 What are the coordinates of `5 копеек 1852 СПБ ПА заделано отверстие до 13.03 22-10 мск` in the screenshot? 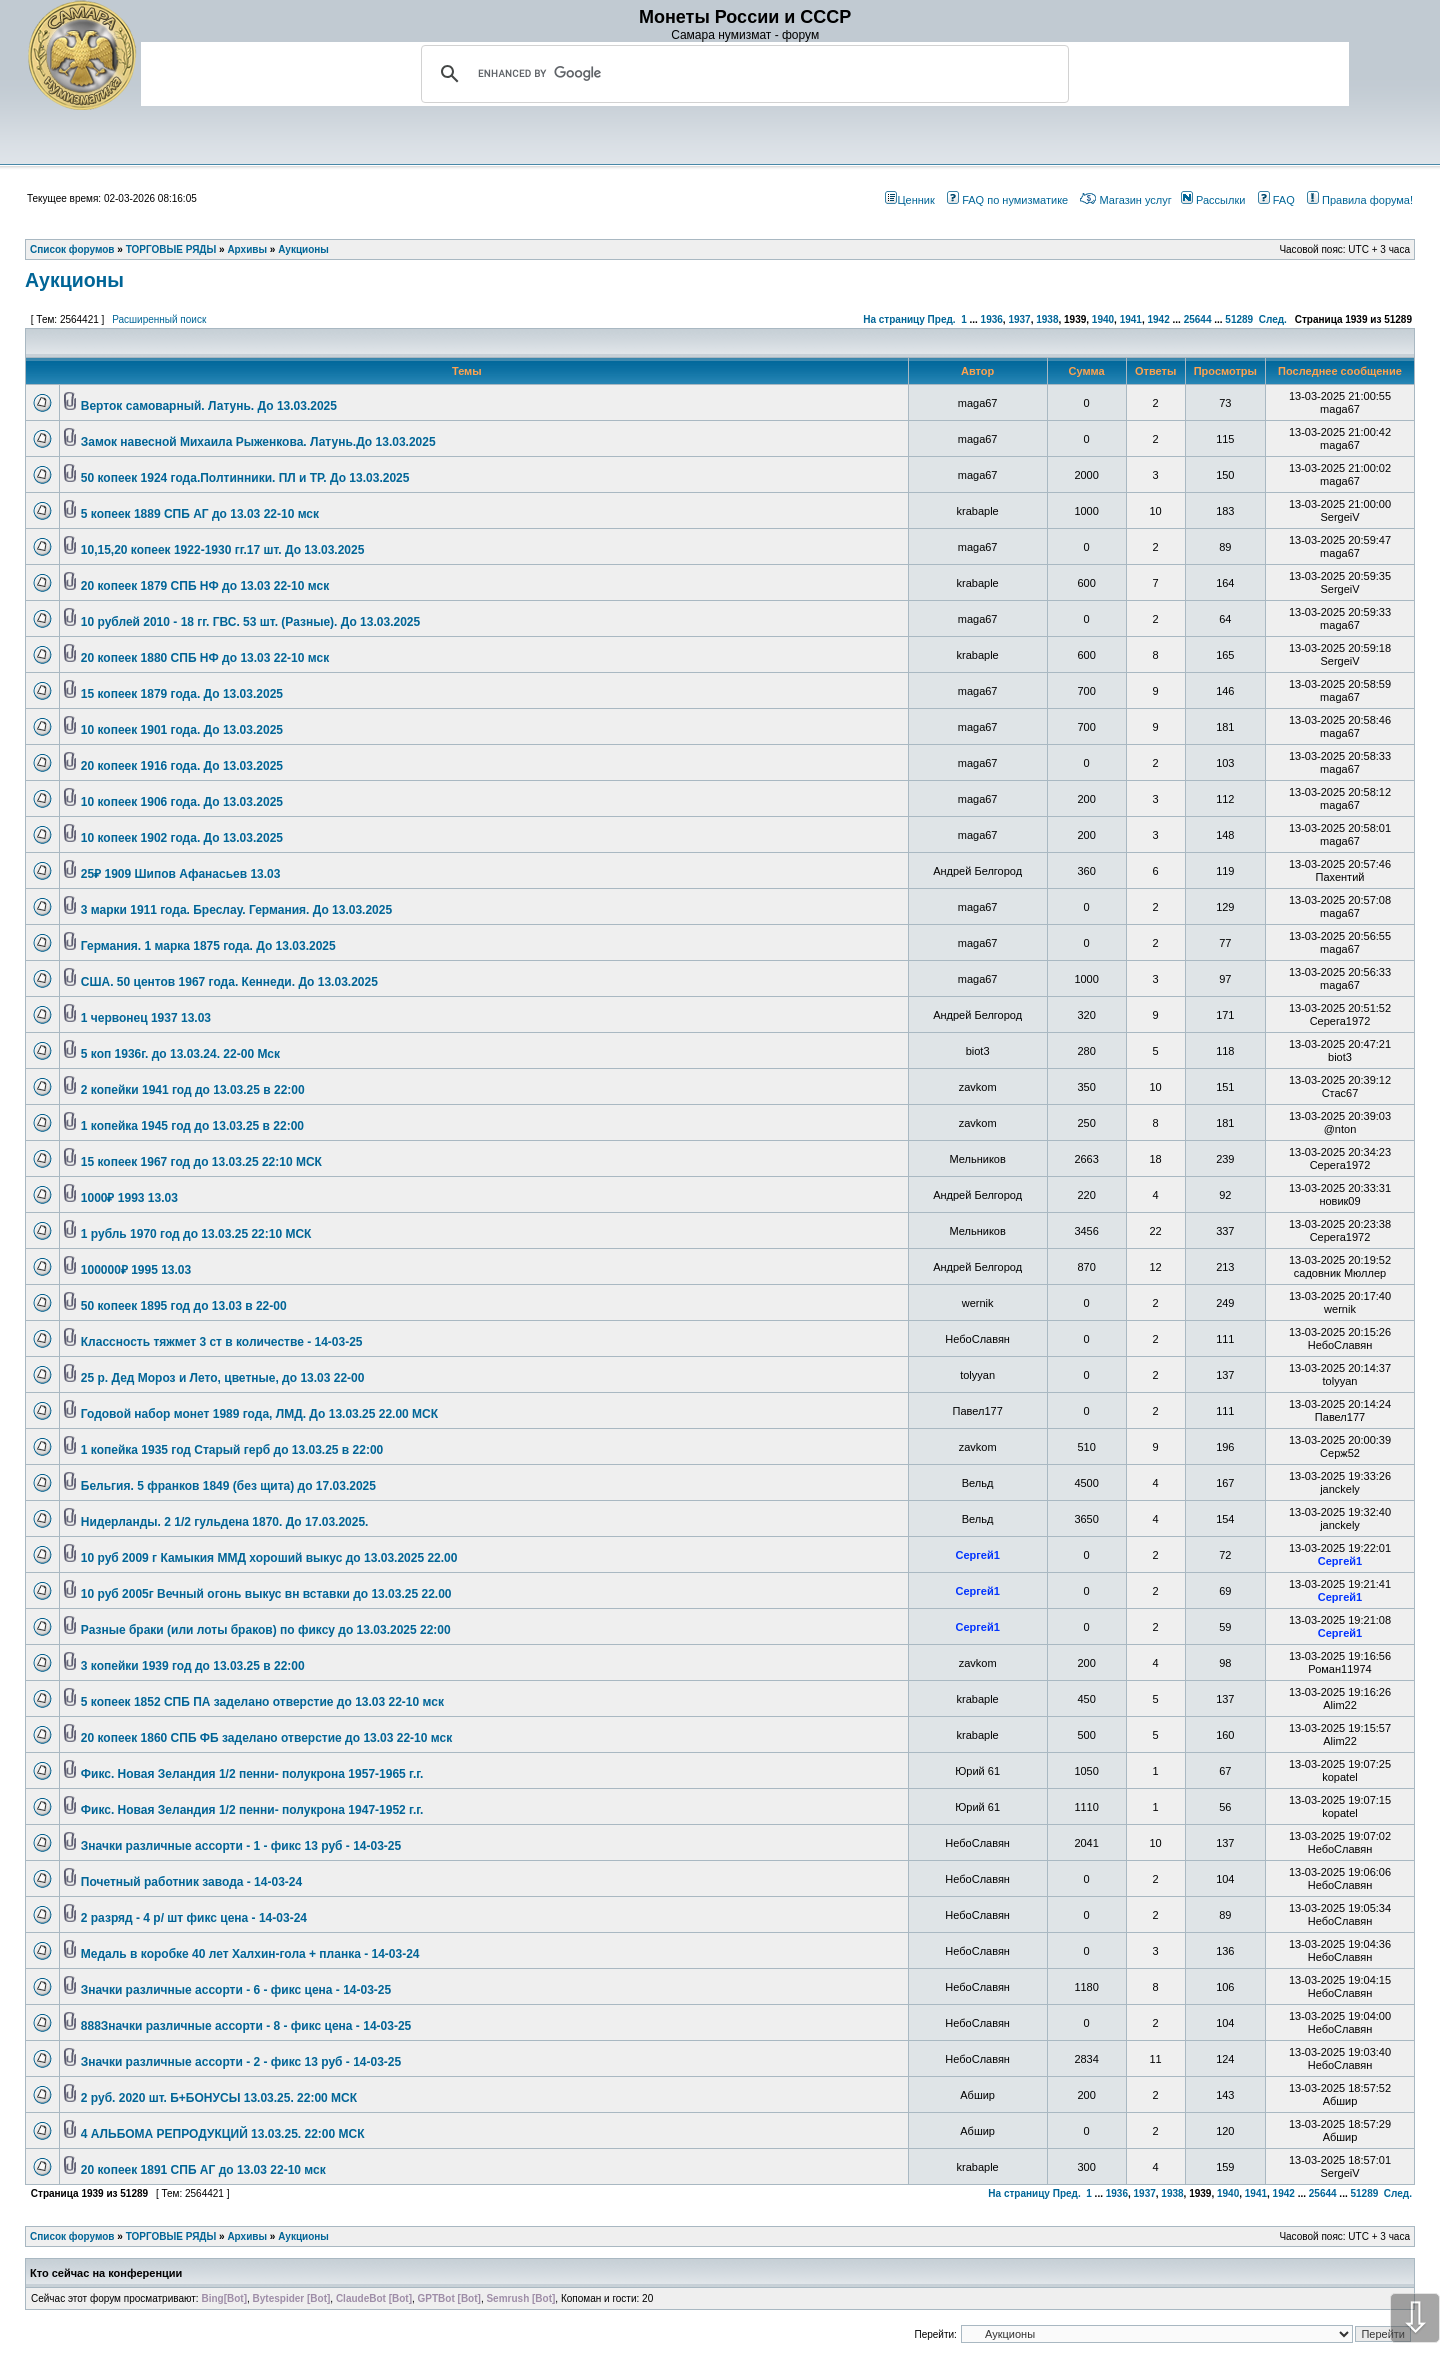 It's located at (262, 1702).